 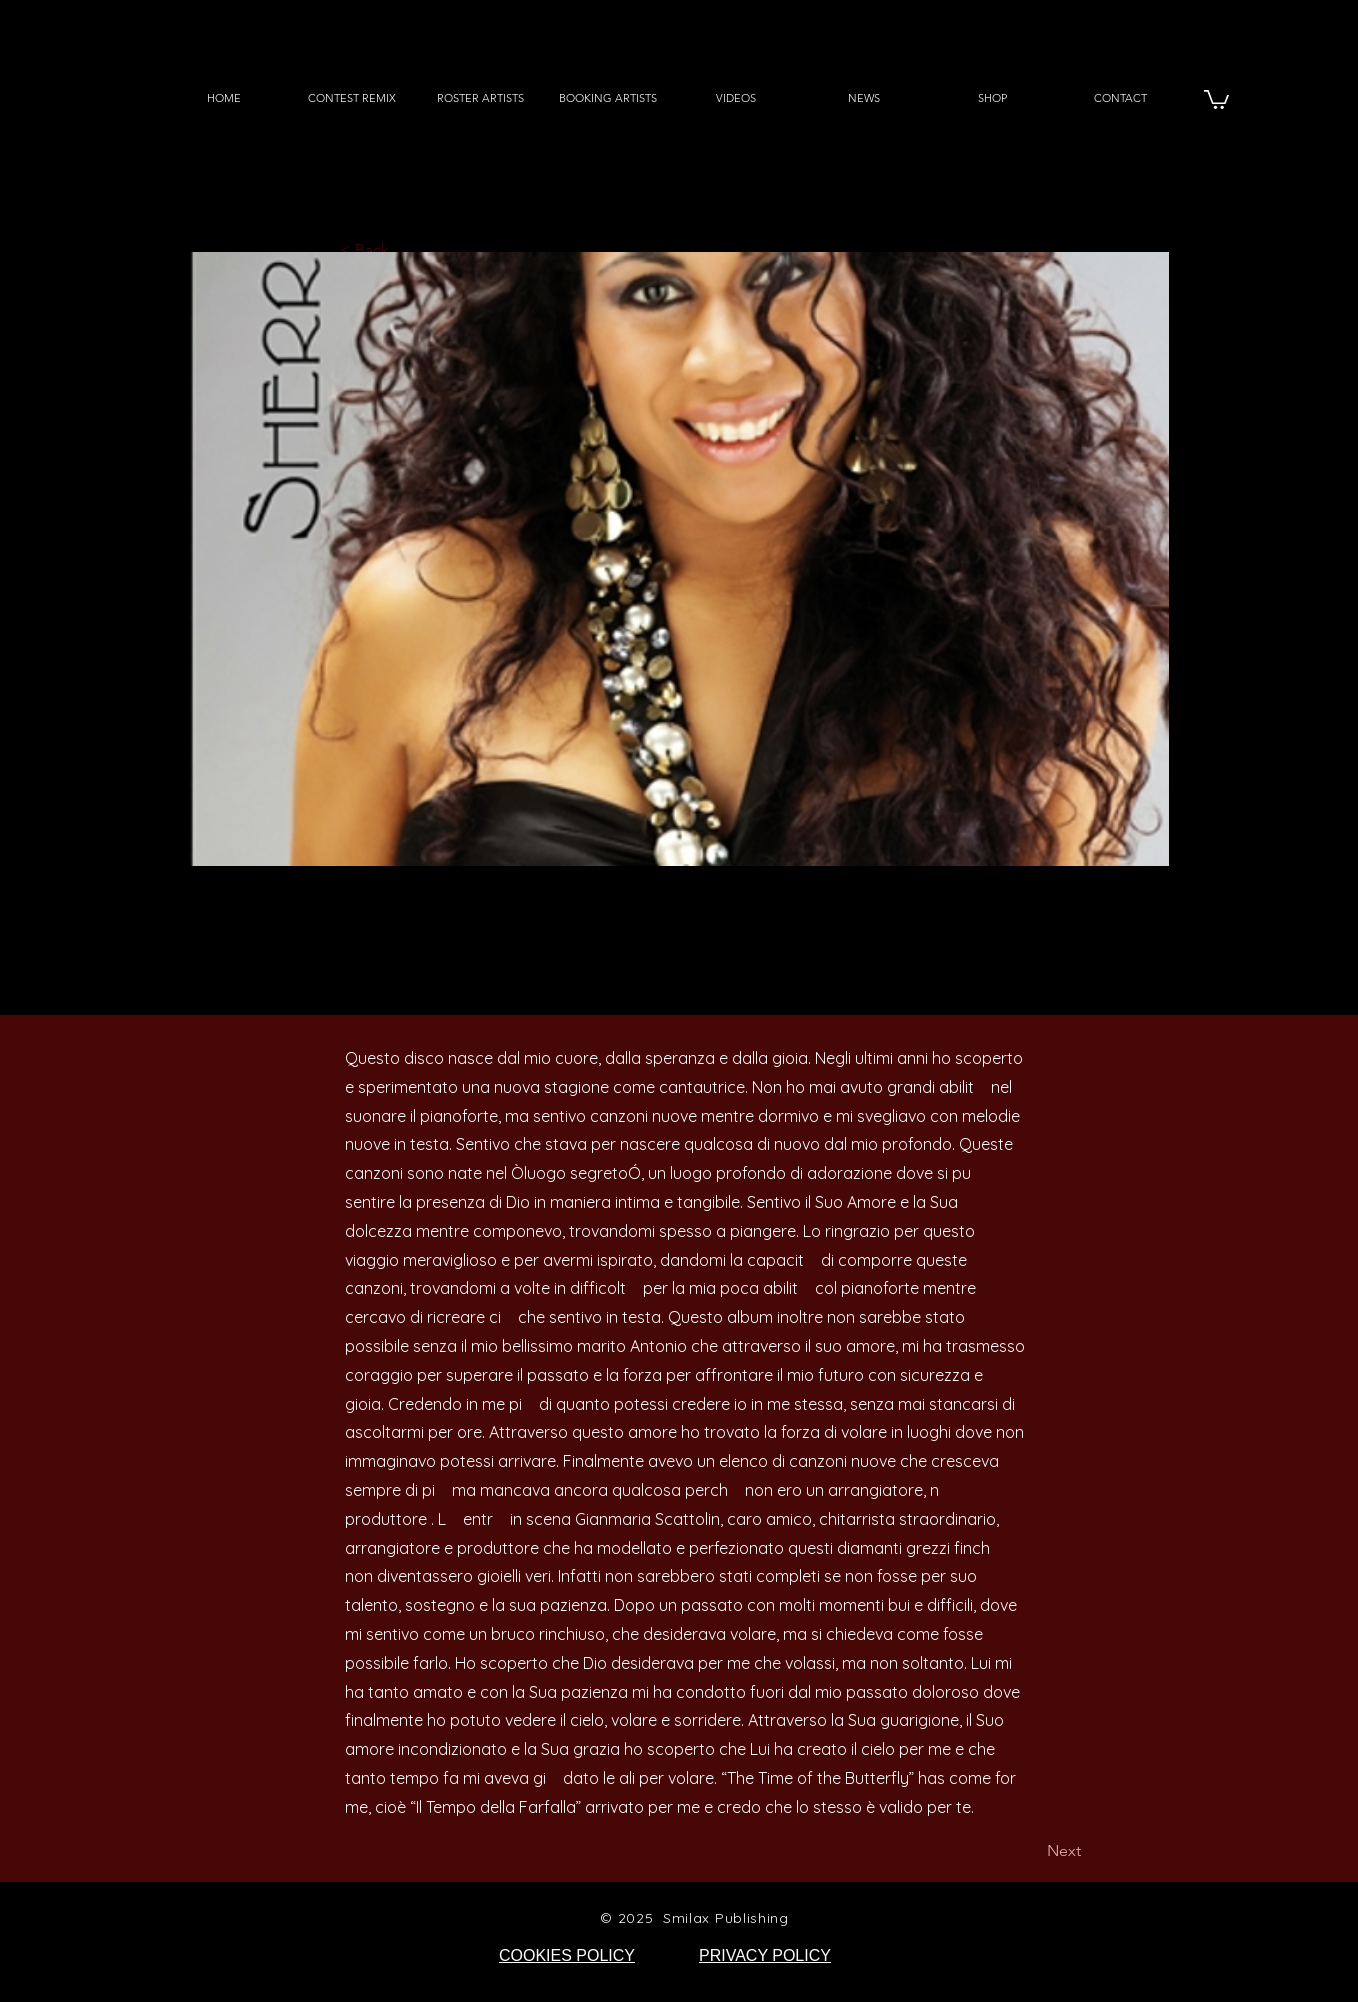 I want to click on [Next], so click(x=1031, y=1852).